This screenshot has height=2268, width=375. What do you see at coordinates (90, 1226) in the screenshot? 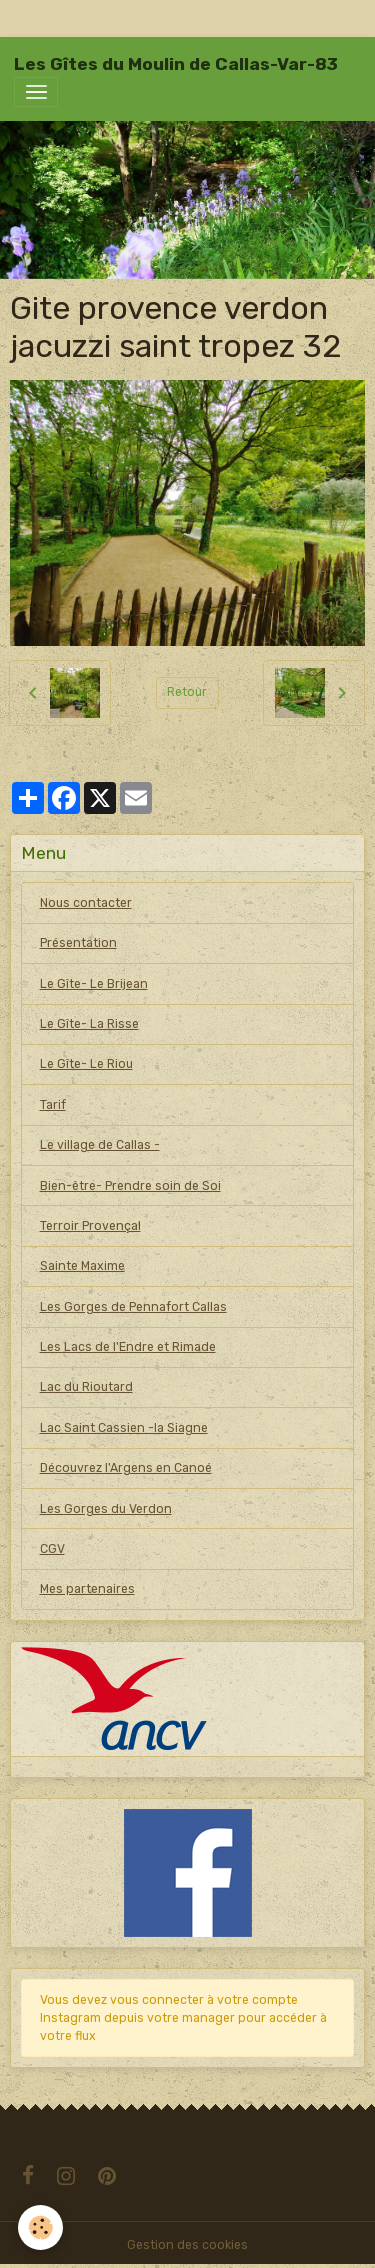
I see `Terroir Provençal` at bounding box center [90, 1226].